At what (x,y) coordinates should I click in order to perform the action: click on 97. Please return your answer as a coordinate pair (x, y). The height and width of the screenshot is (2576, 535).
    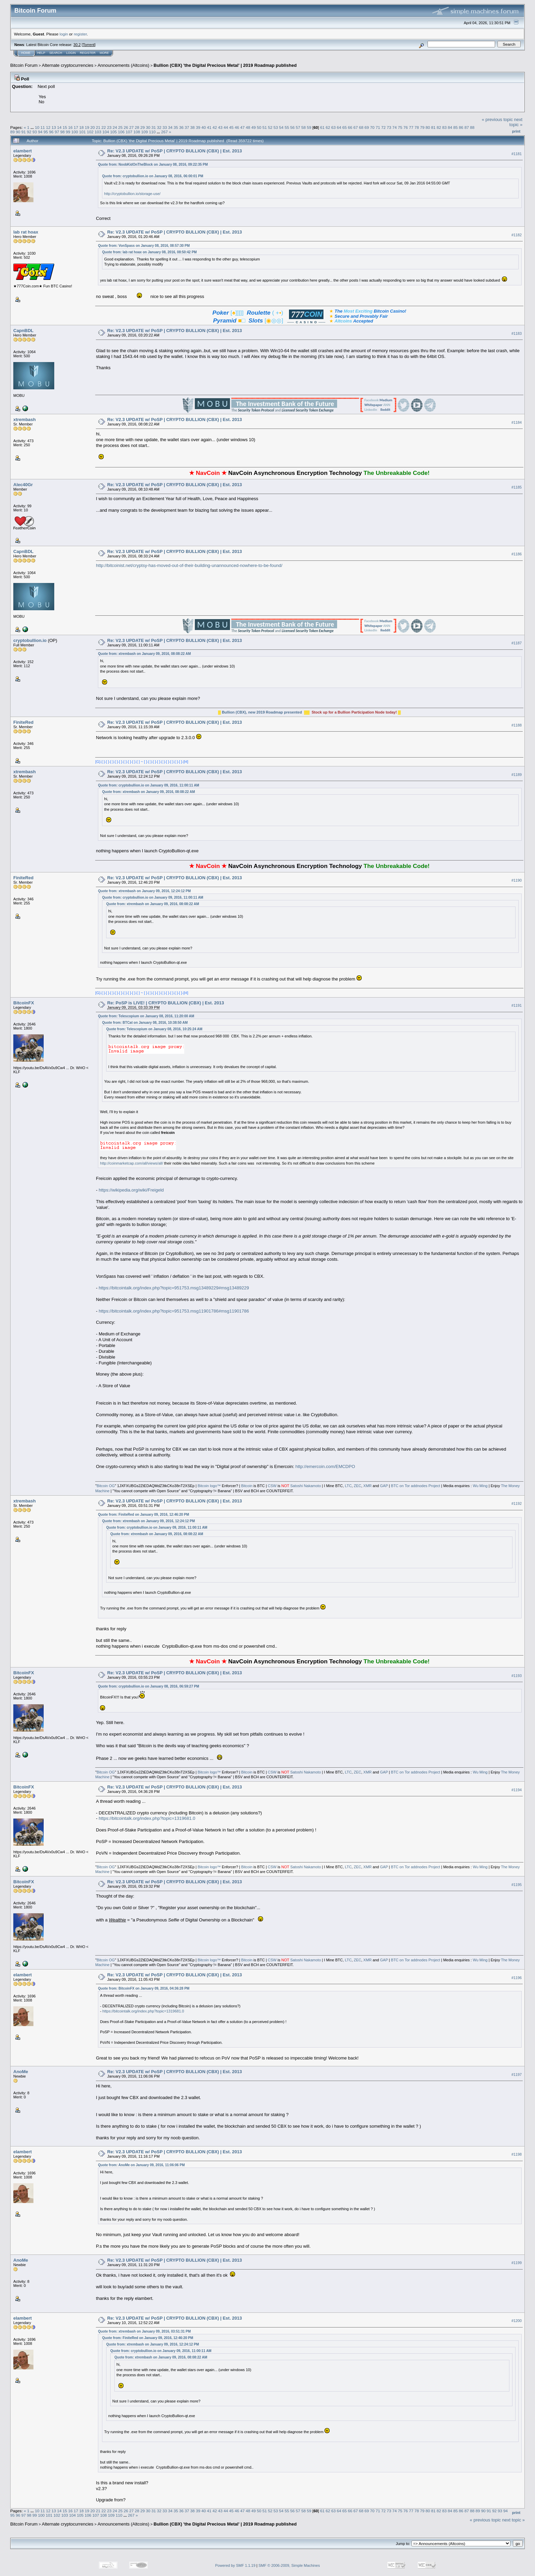
    Looking at the image, I should click on (57, 132).